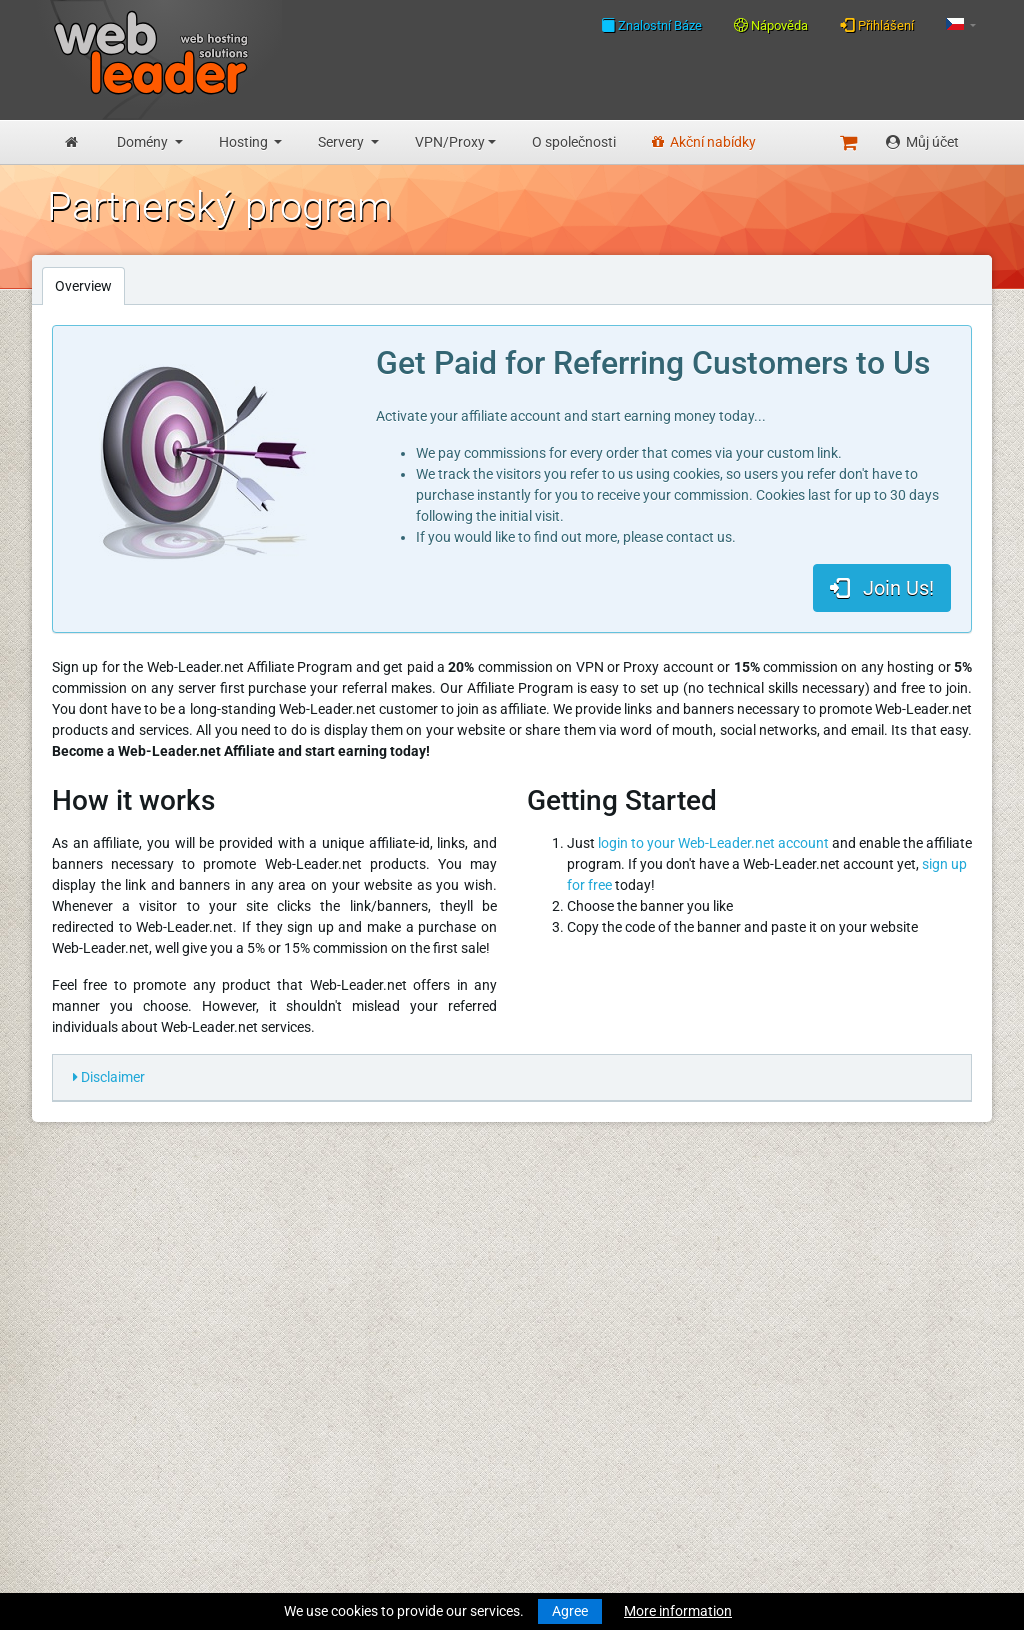  What do you see at coordinates (144, 142) in the screenshot?
I see `Domény` at bounding box center [144, 142].